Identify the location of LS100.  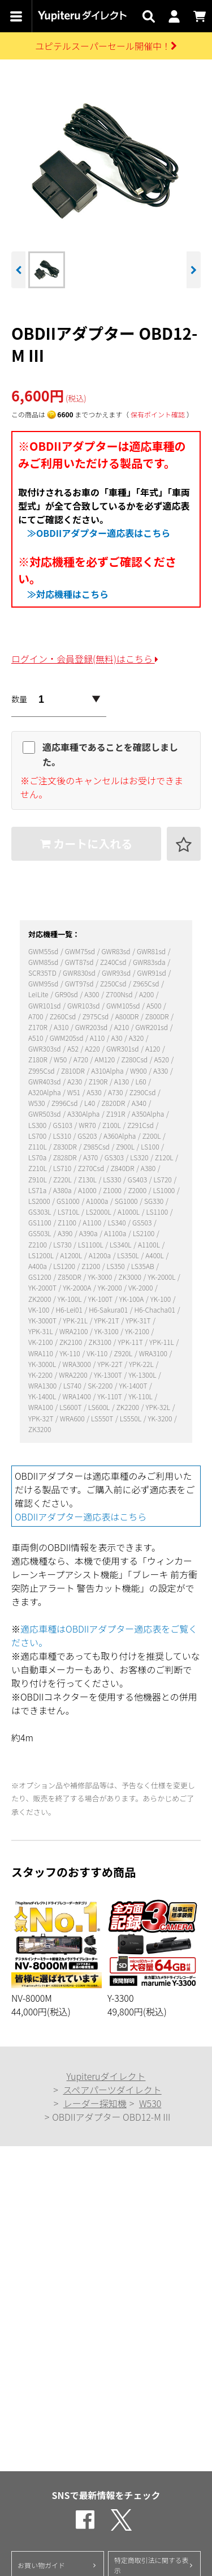
(151, 1146).